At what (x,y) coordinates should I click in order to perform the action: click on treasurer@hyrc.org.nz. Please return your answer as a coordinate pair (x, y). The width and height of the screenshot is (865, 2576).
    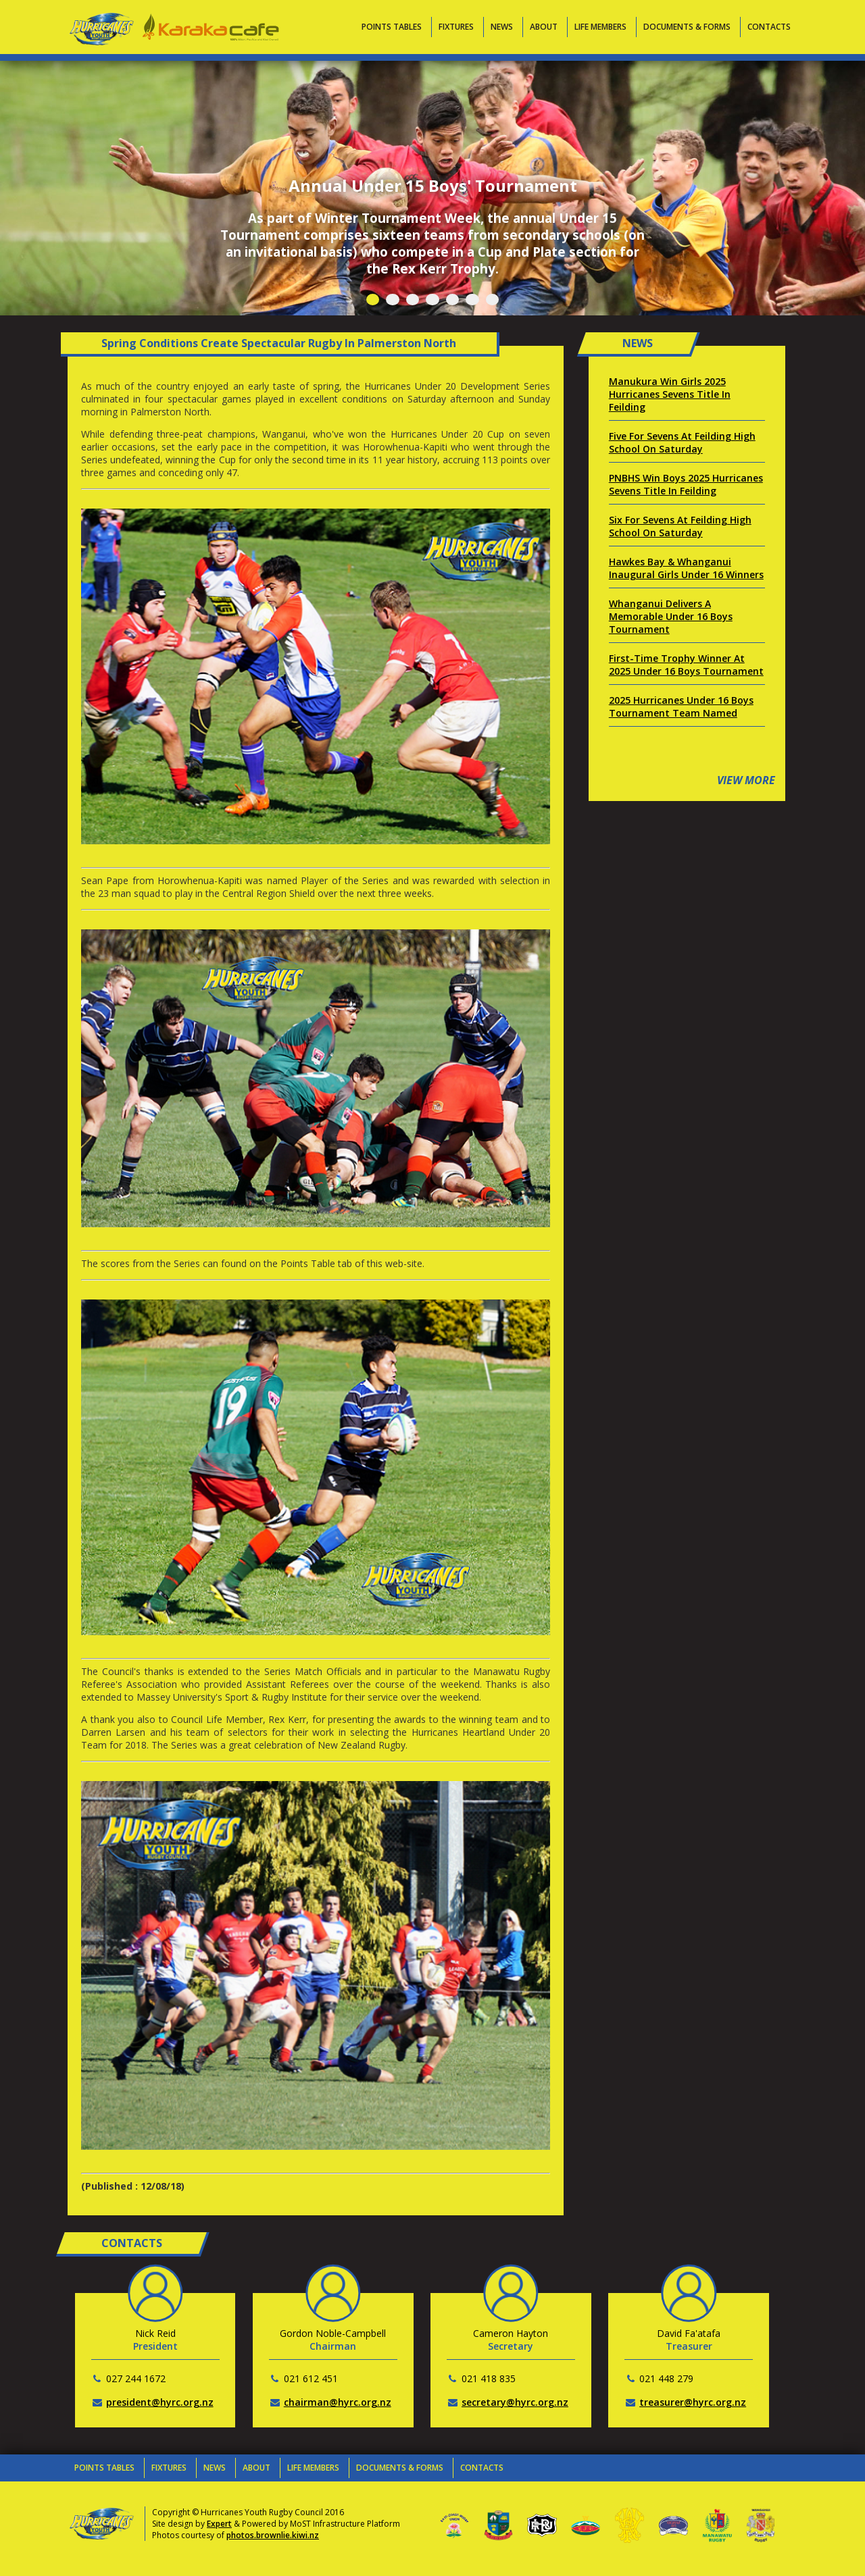
    Looking at the image, I should click on (692, 2402).